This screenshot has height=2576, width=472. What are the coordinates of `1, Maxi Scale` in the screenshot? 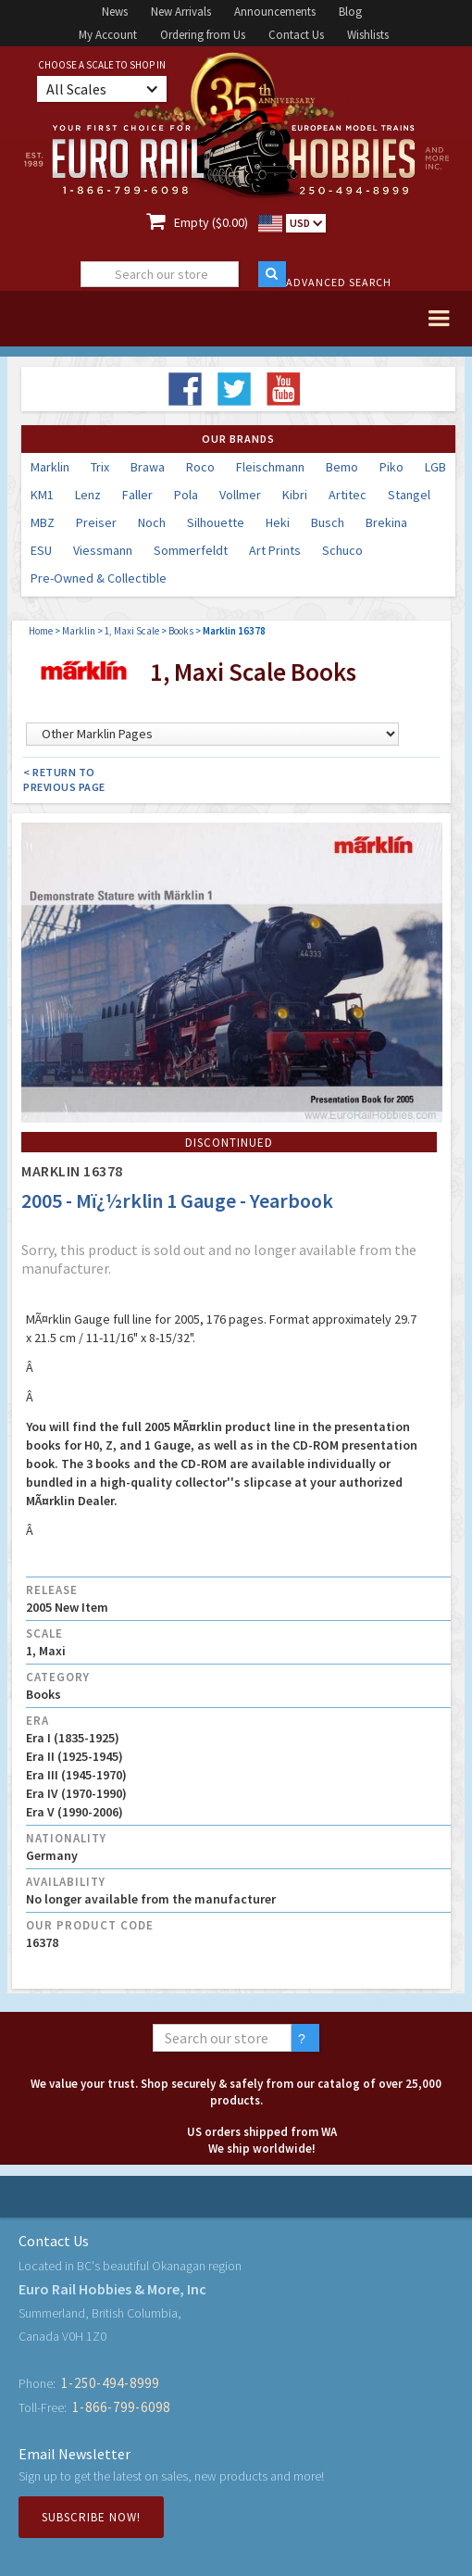 It's located at (132, 630).